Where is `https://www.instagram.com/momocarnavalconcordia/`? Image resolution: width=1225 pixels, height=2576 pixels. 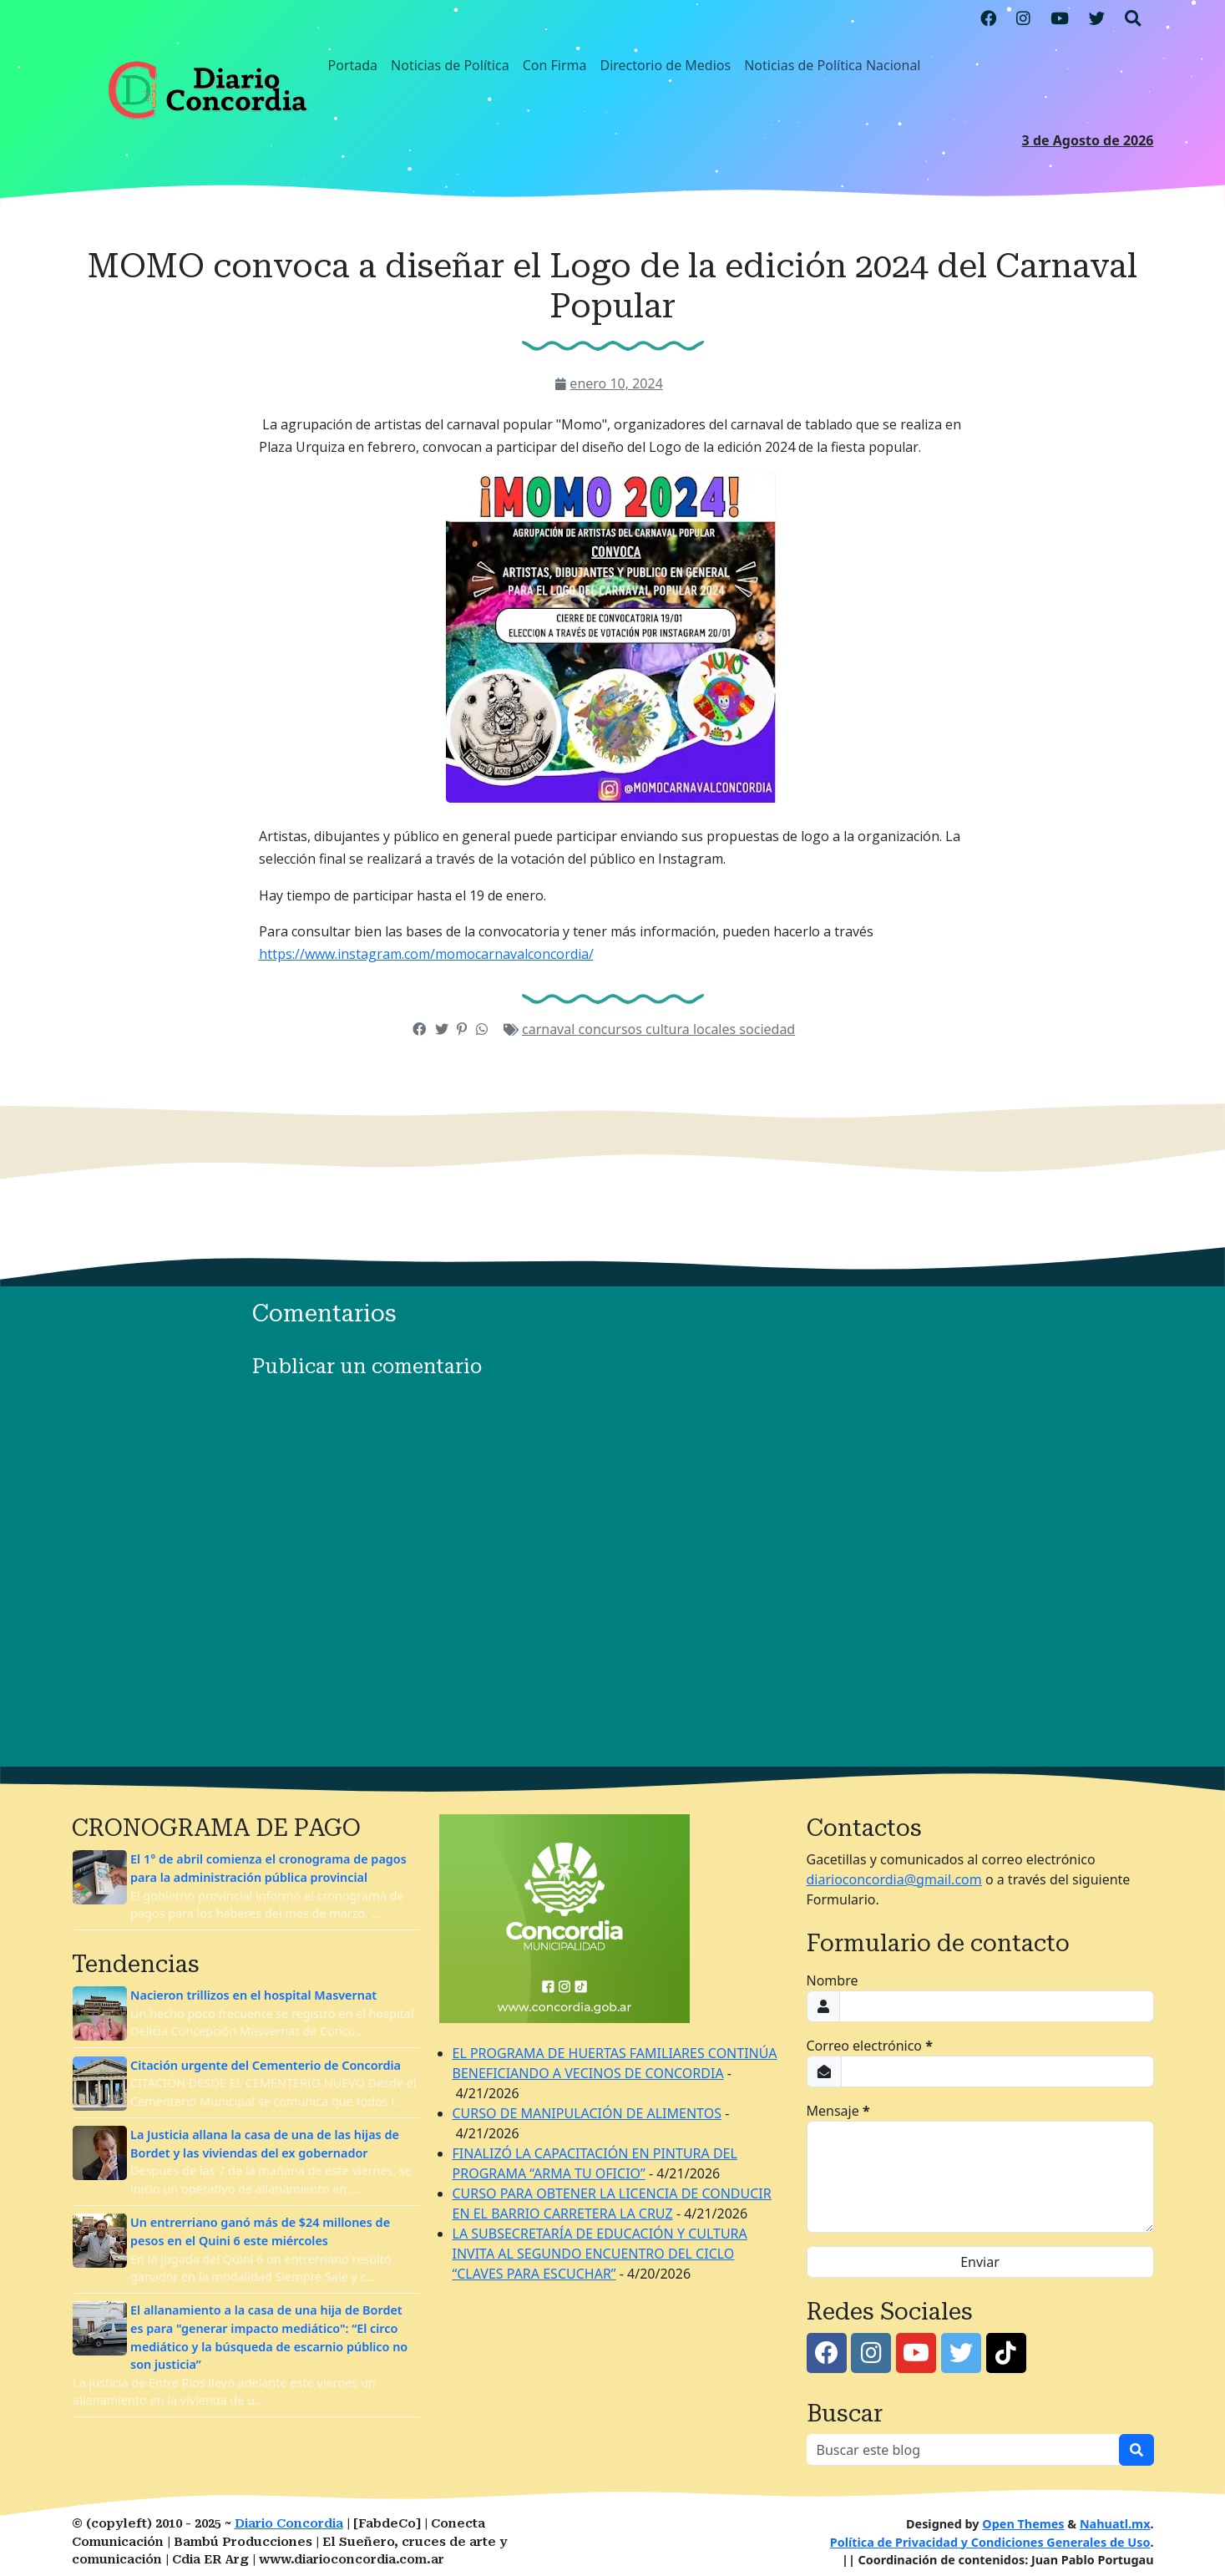 https://www.instagram.com/momocarnavalconcordia/ is located at coordinates (426, 954).